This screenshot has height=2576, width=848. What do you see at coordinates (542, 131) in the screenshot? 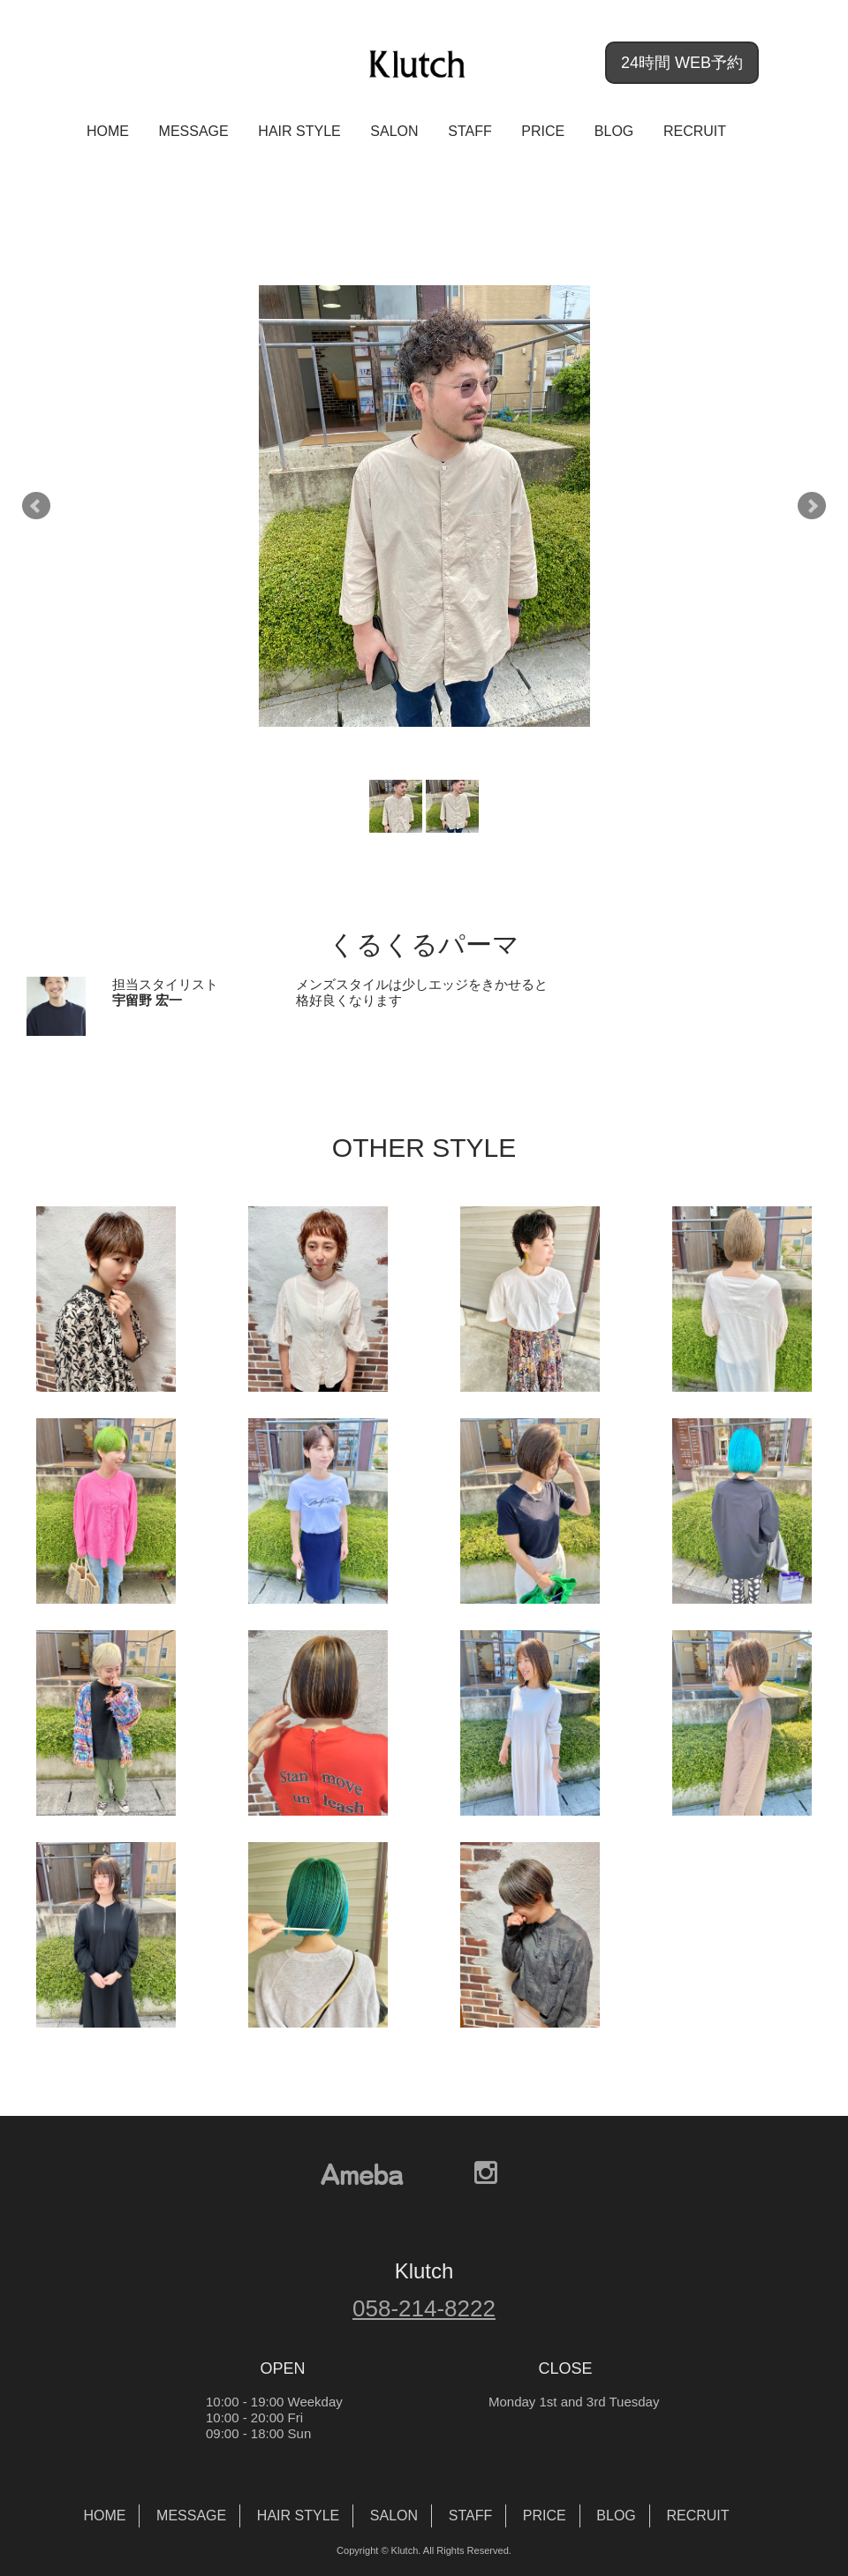
I see `PRICE` at bounding box center [542, 131].